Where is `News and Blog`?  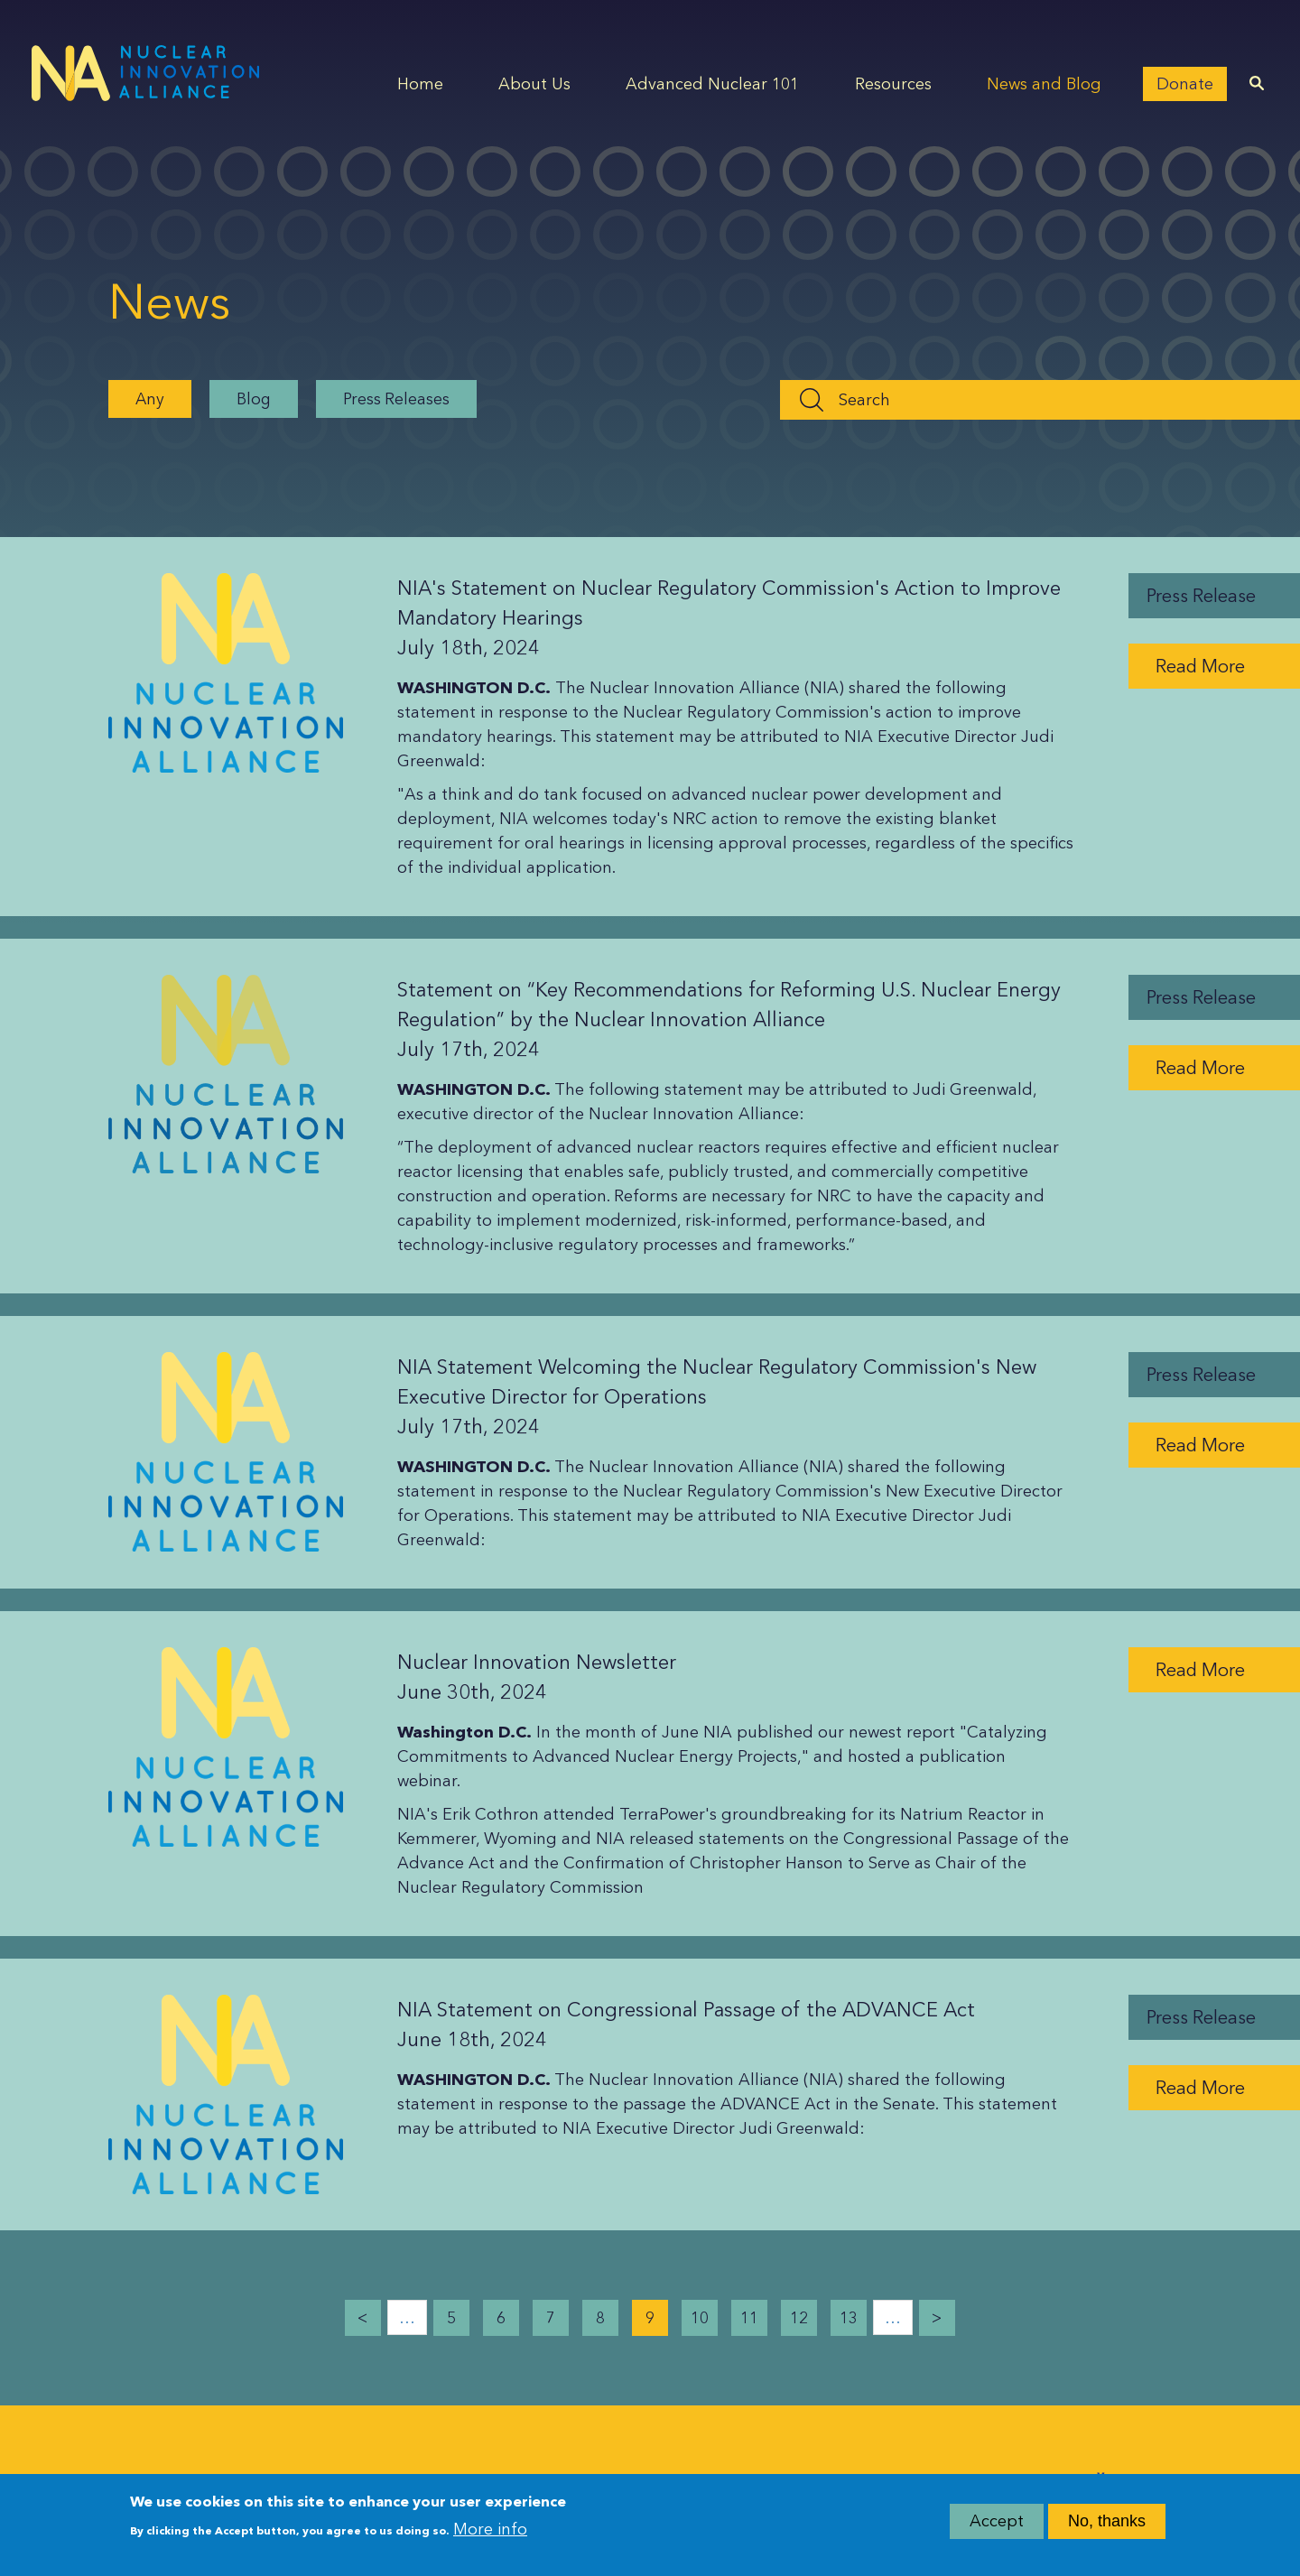 News and Blog is located at coordinates (1044, 84).